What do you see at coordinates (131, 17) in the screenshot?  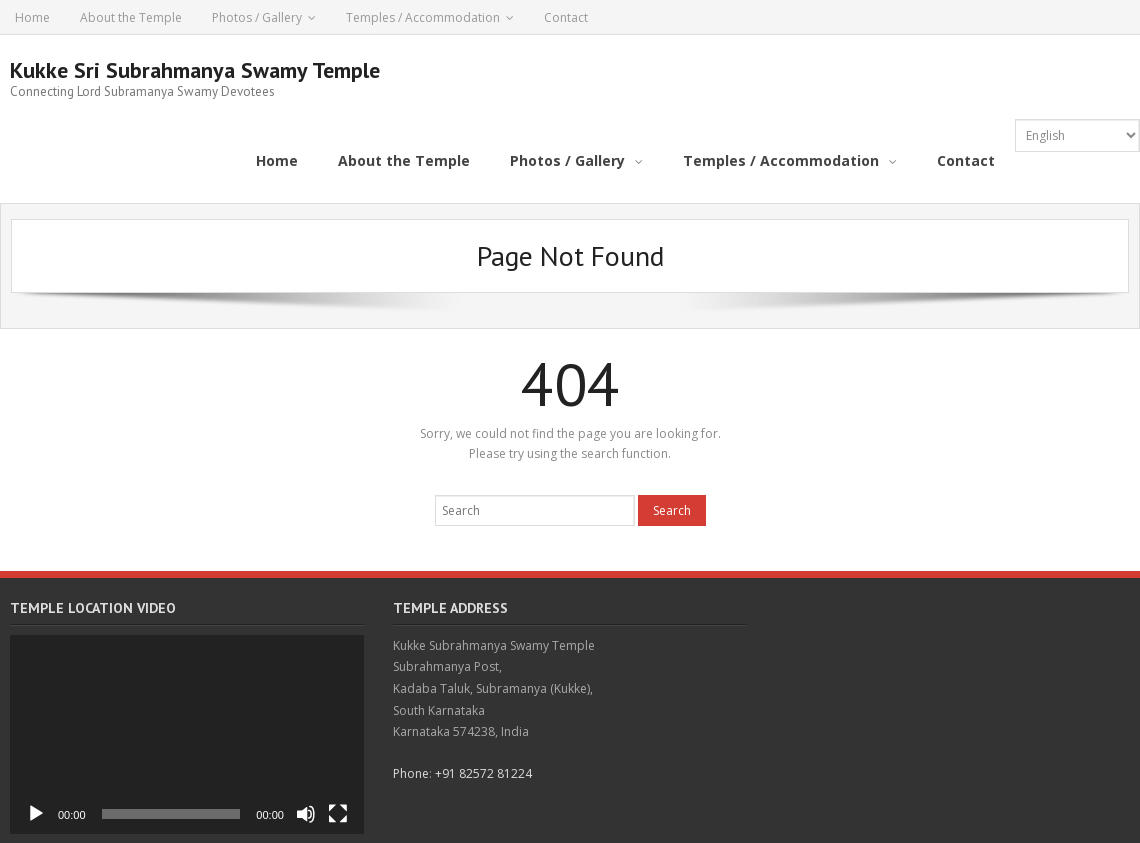 I see `About the Temple` at bounding box center [131, 17].